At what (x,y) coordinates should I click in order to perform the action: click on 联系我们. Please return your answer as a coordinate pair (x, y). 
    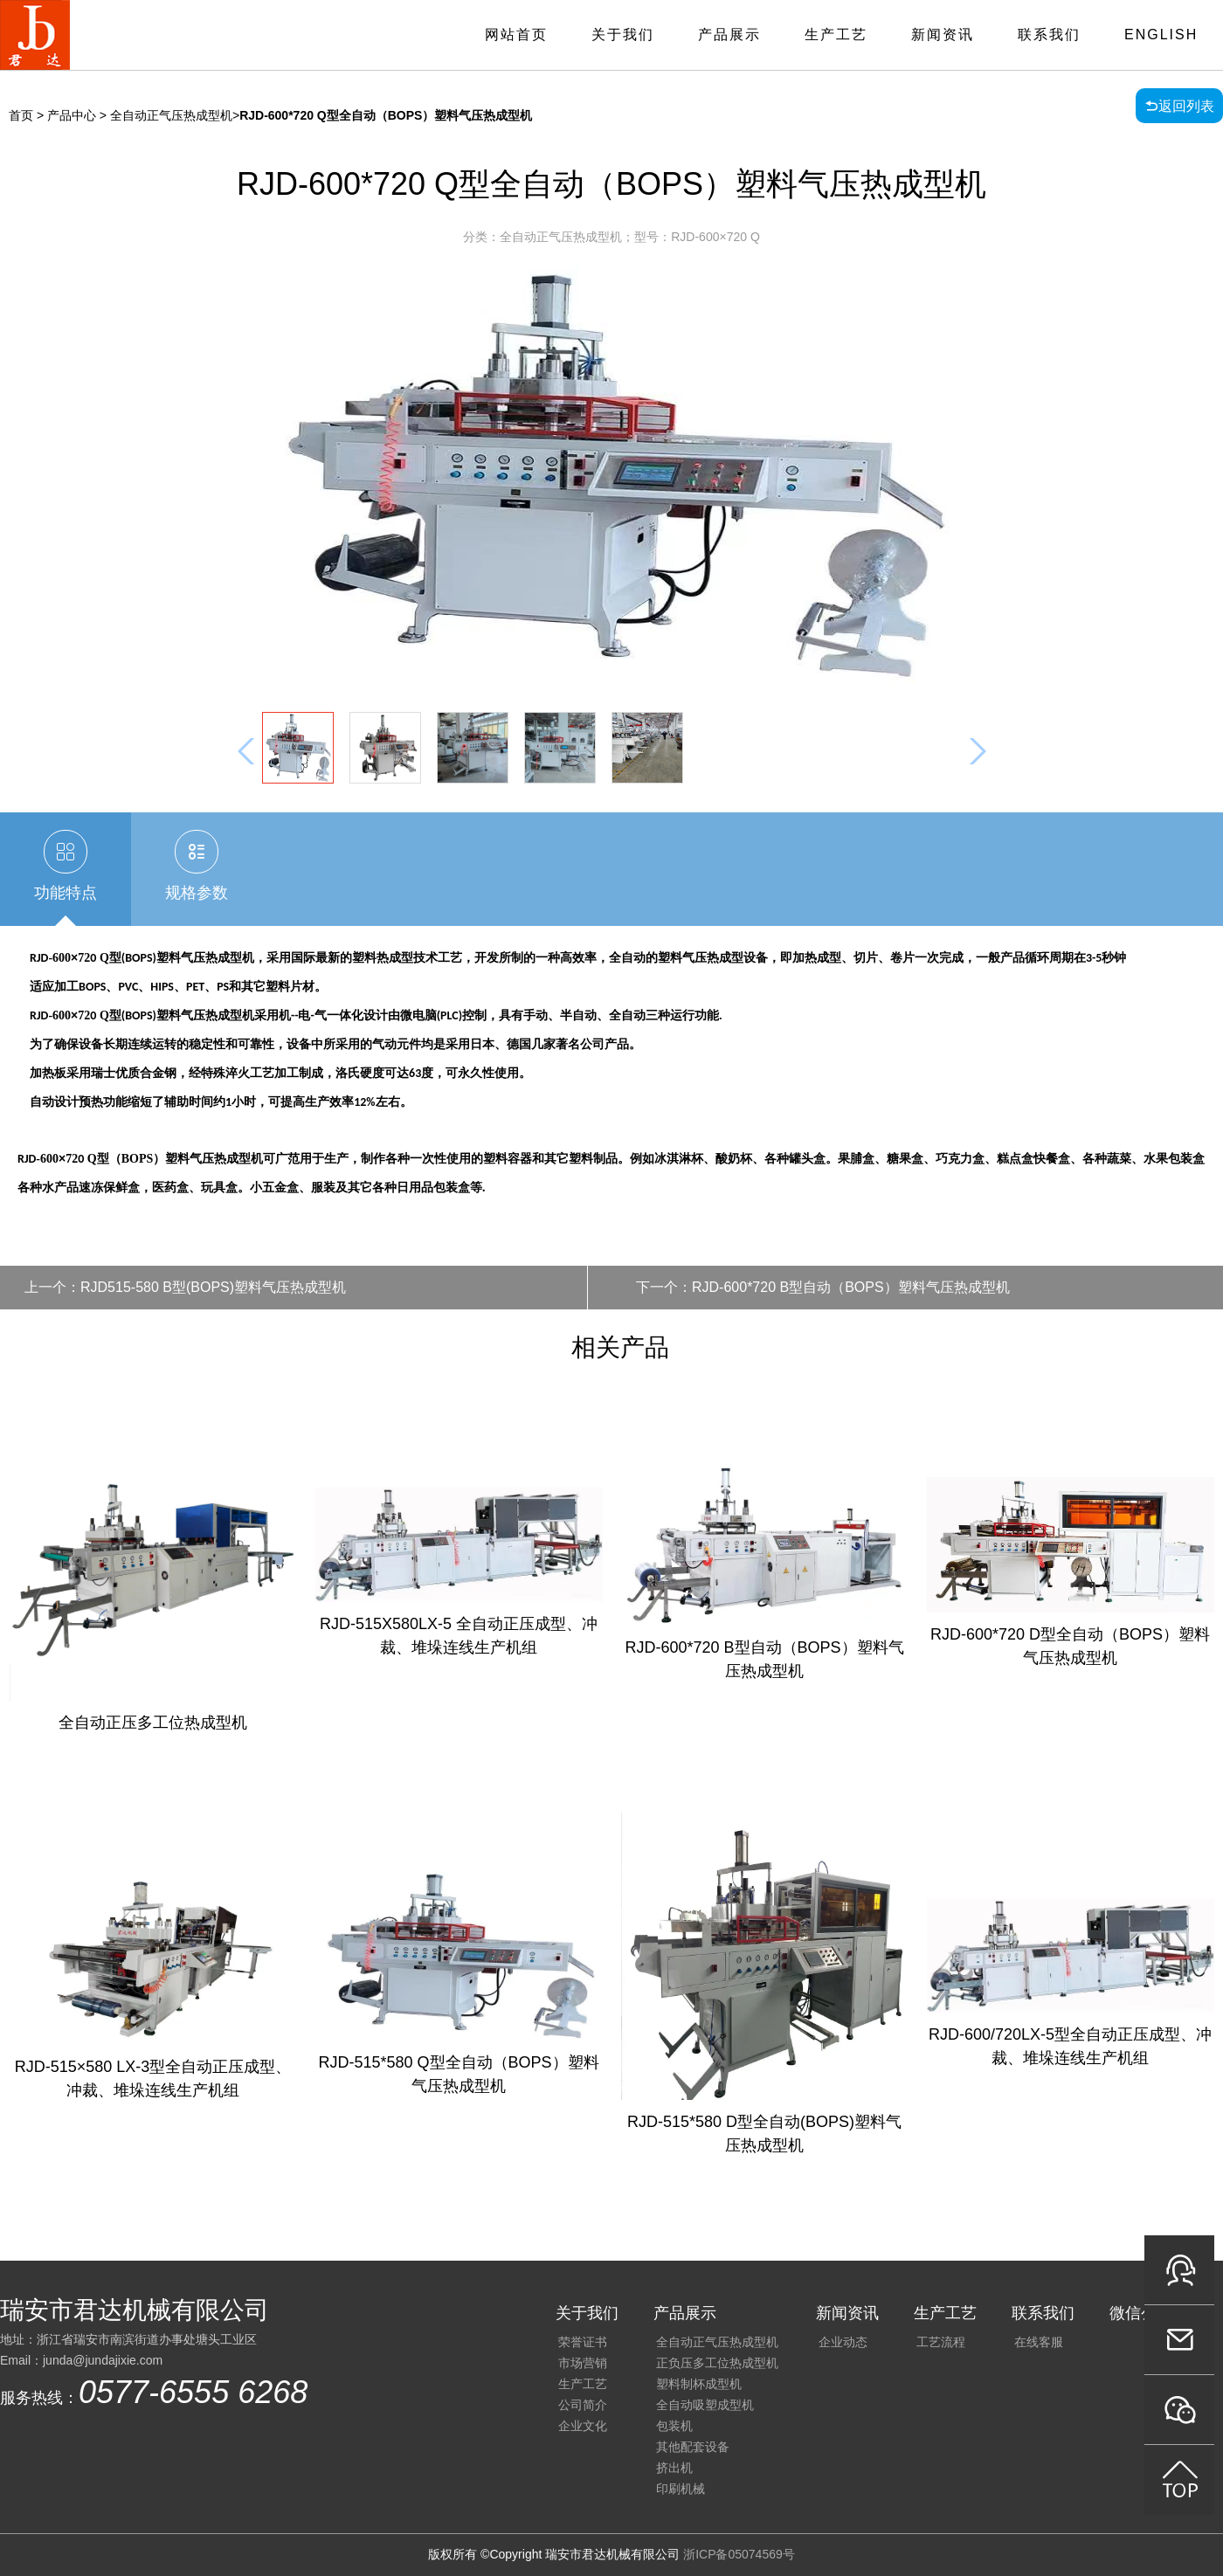
    Looking at the image, I should click on (1049, 34).